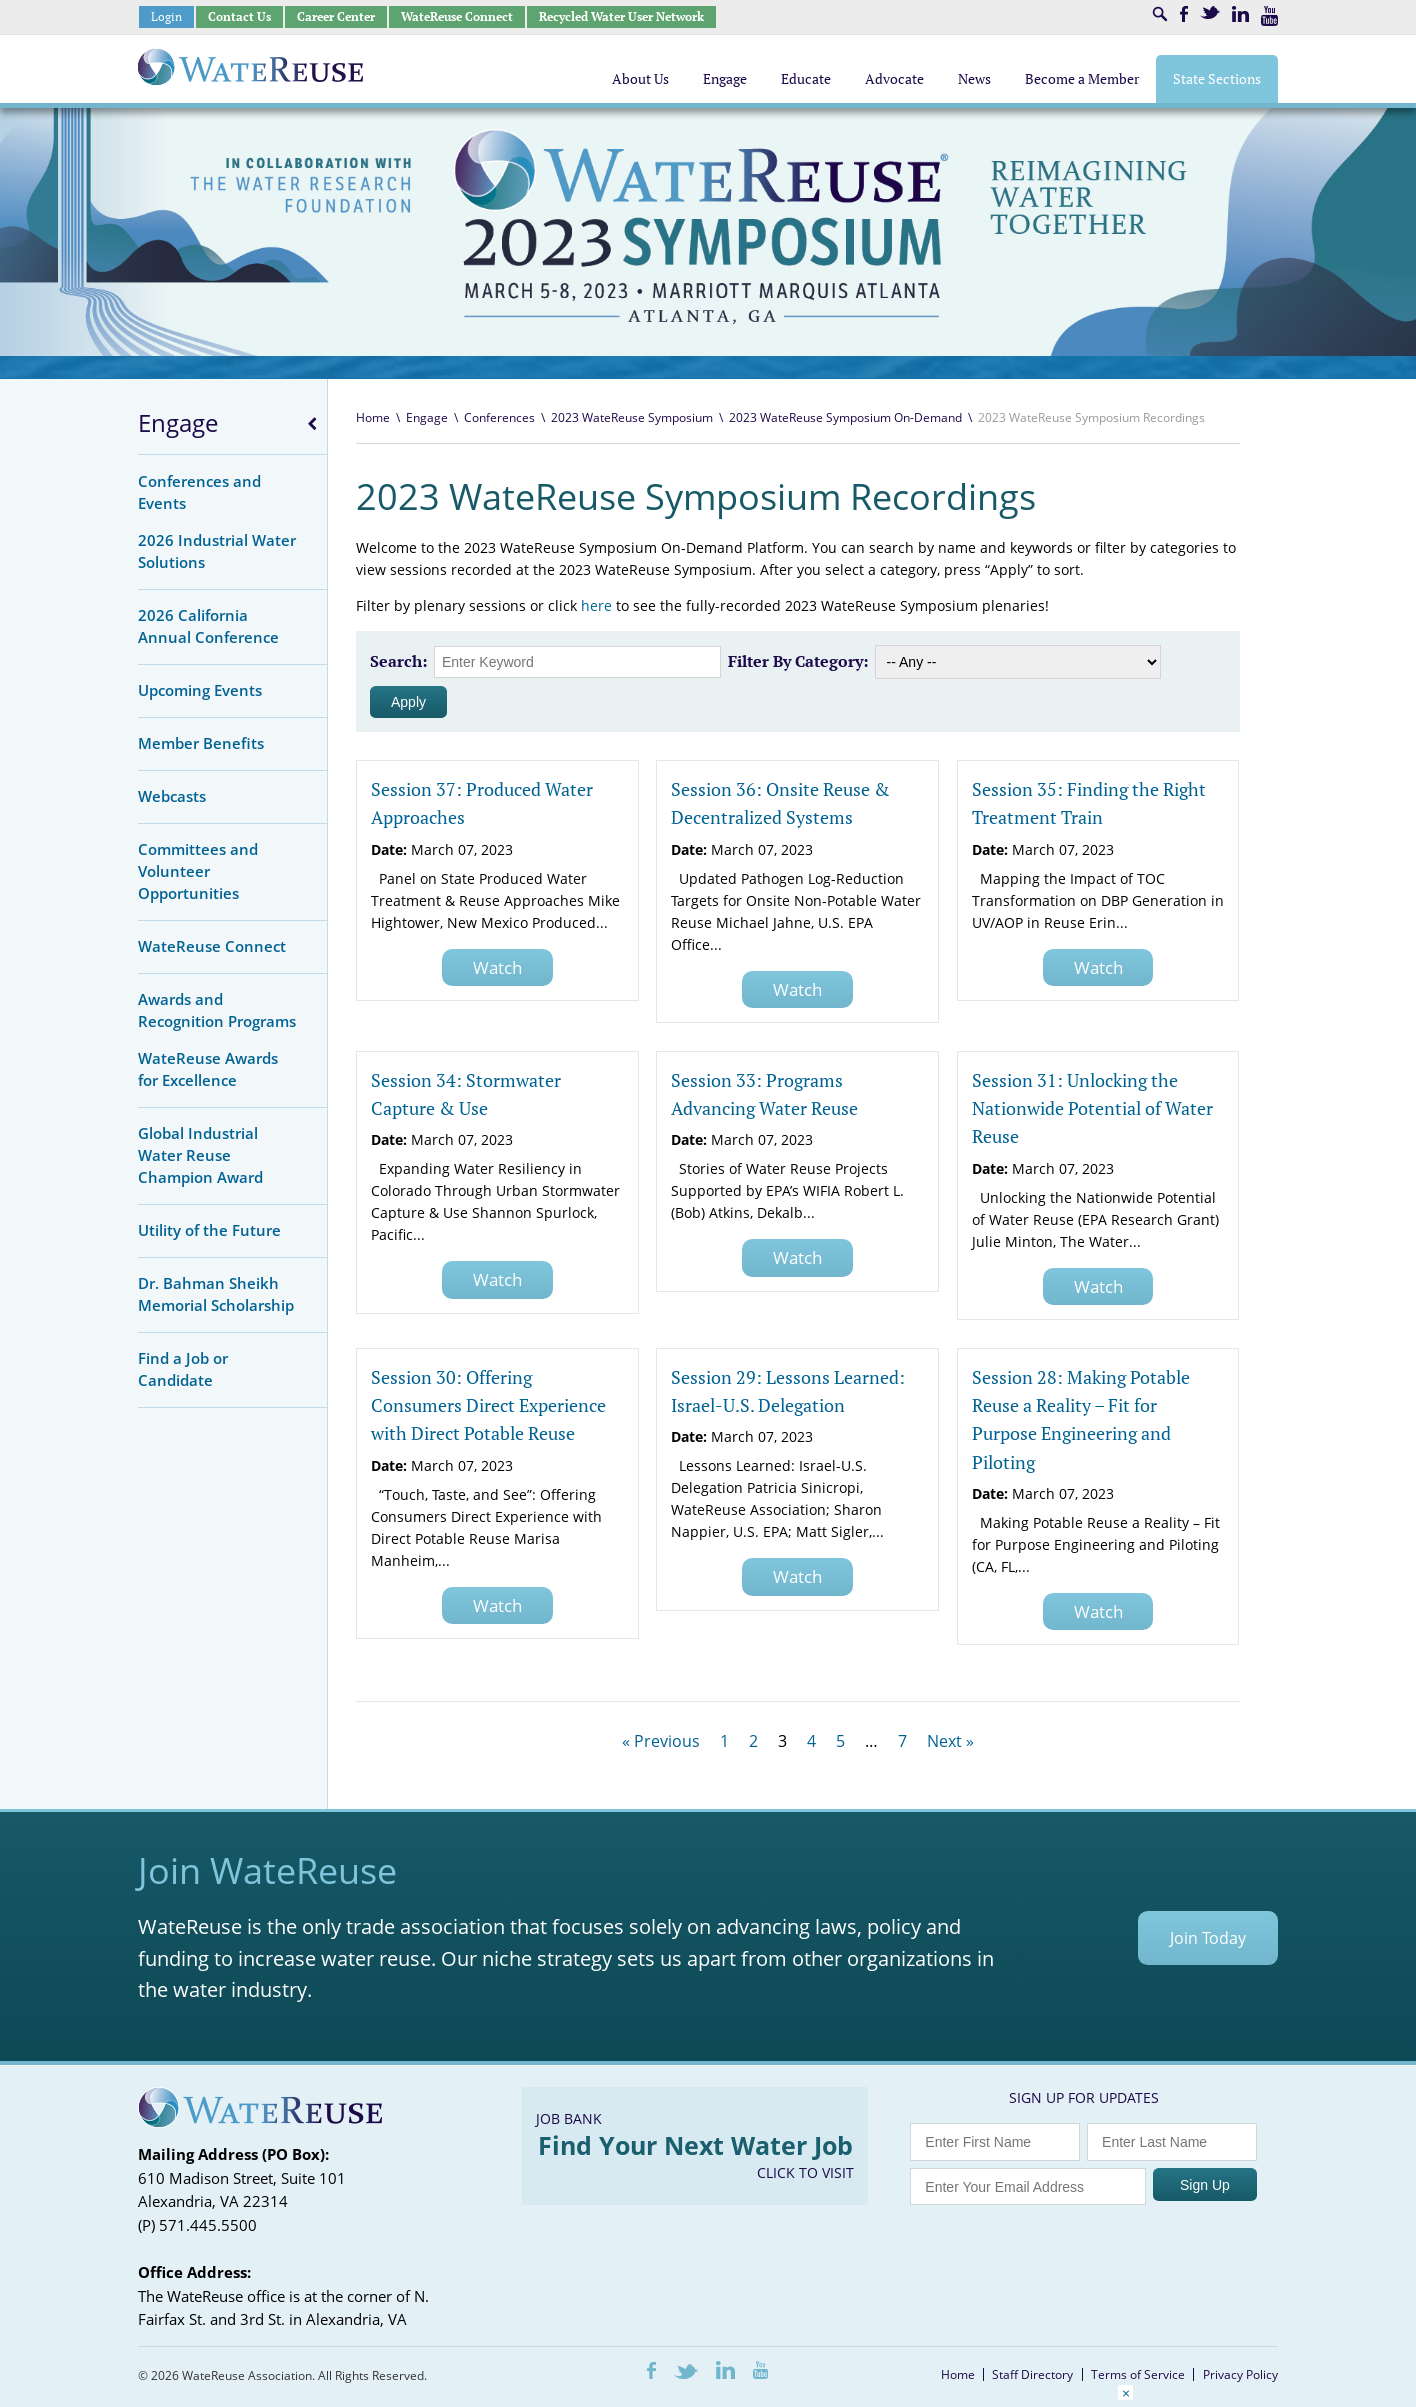  I want to click on Member Benefits, so click(201, 743).